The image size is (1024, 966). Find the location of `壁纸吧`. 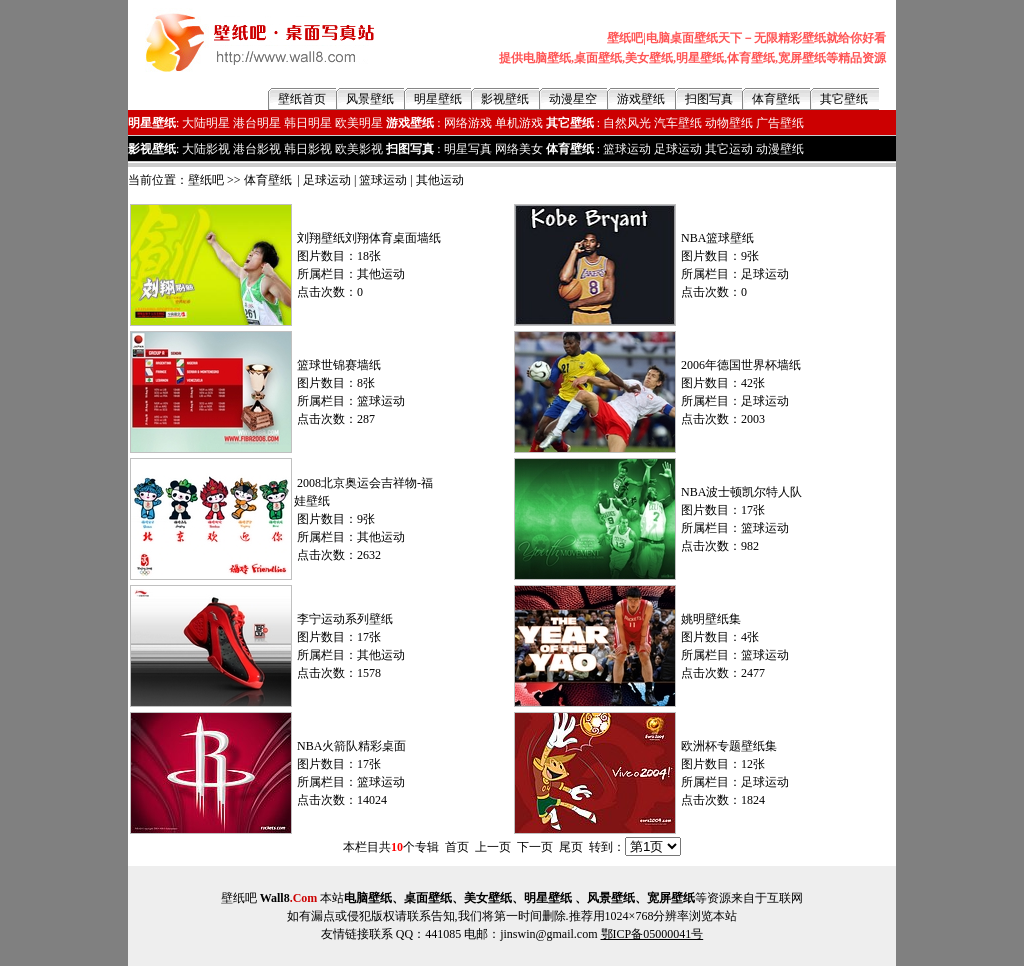

壁纸吧 is located at coordinates (206, 180).